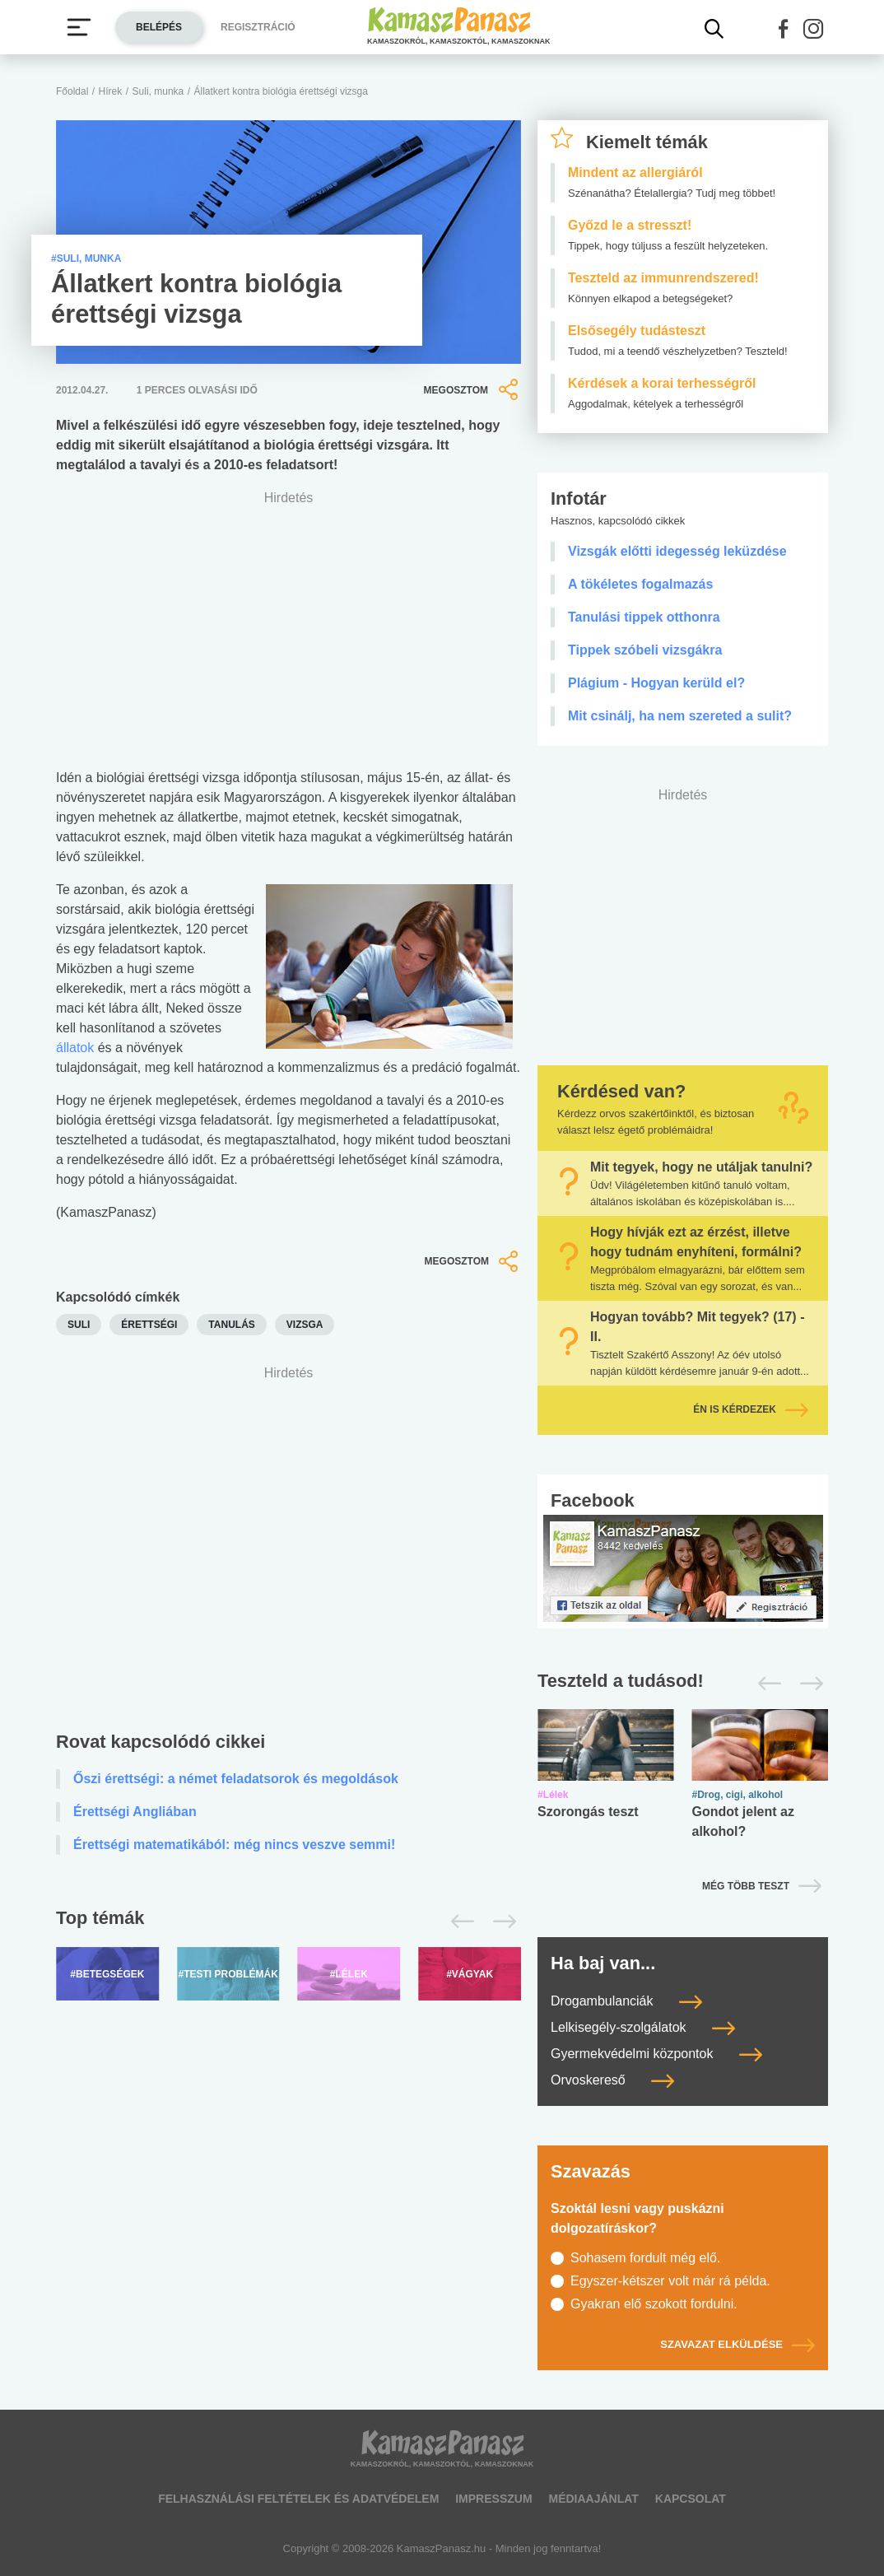  I want to click on Kapcsolat, so click(690, 2498).